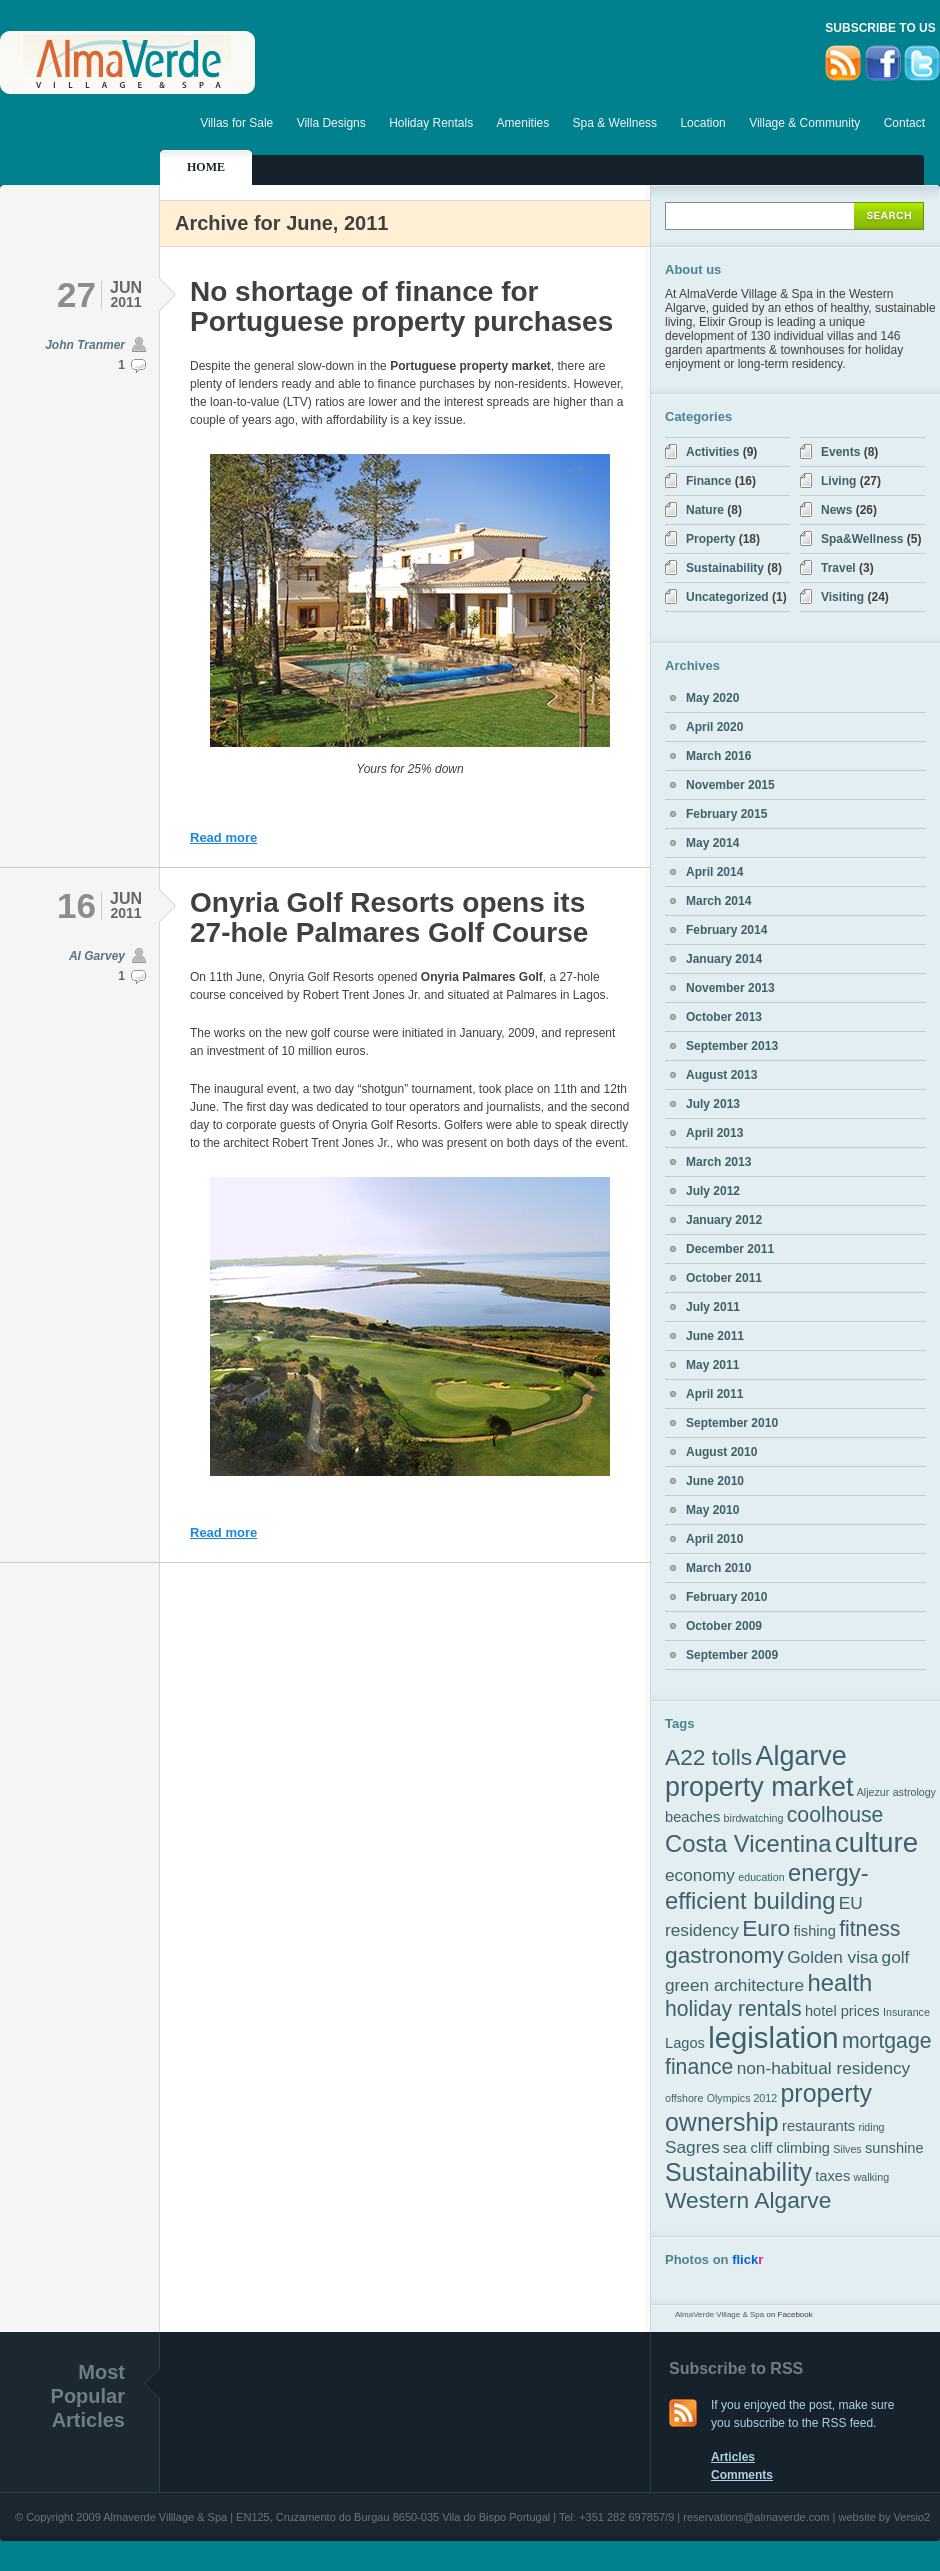 Image resolution: width=940 pixels, height=2571 pixels. What do you see at coordinates (715, 1336) in the screenshot?
I see `June 2011` at bounding box center [715, 1336].